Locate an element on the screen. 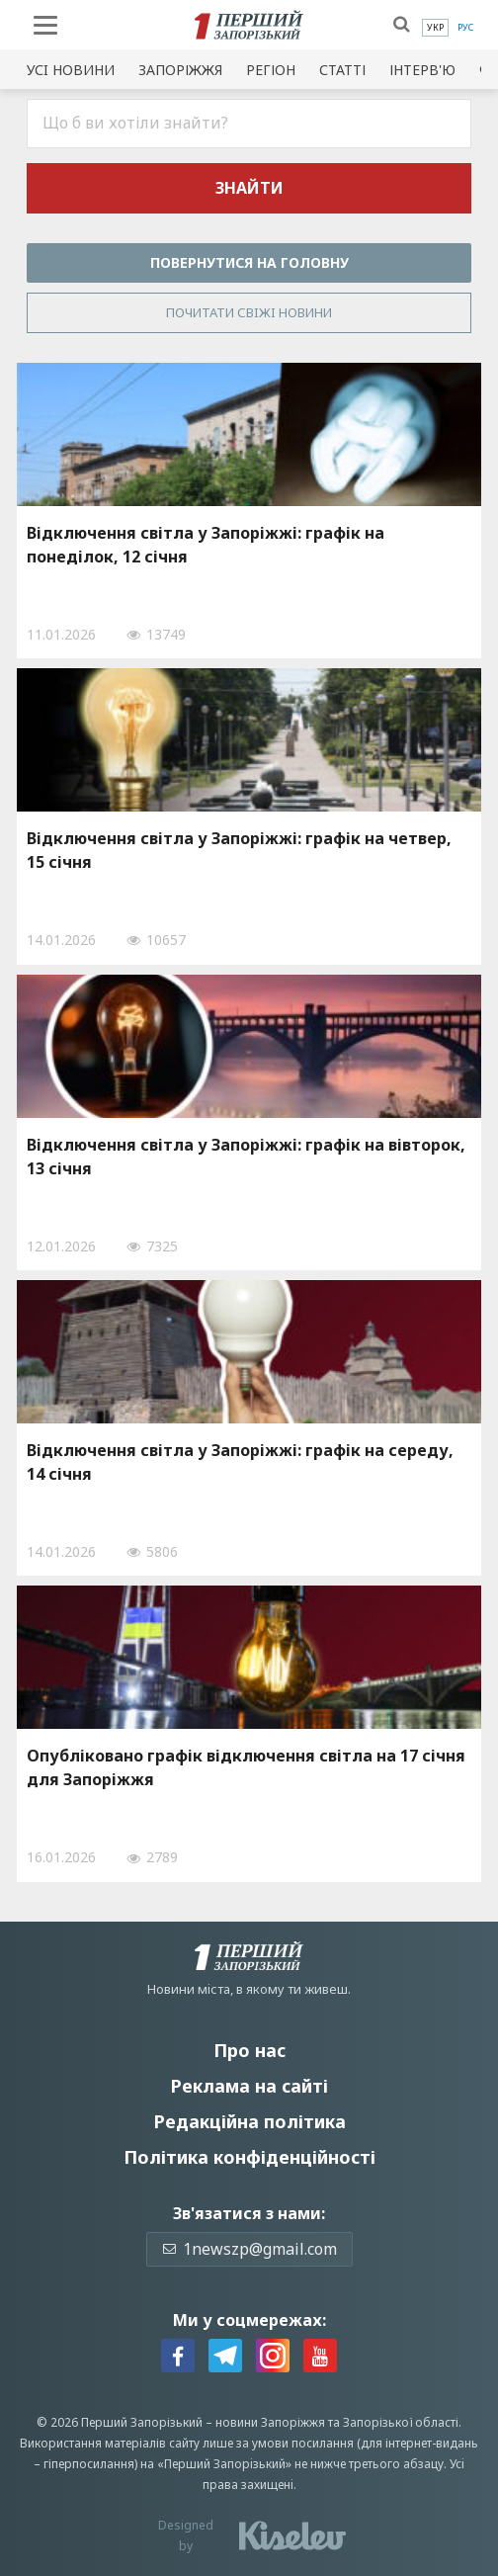 This screenshot has width=498, height=2576. Статті is located at coordinates (342, 69).